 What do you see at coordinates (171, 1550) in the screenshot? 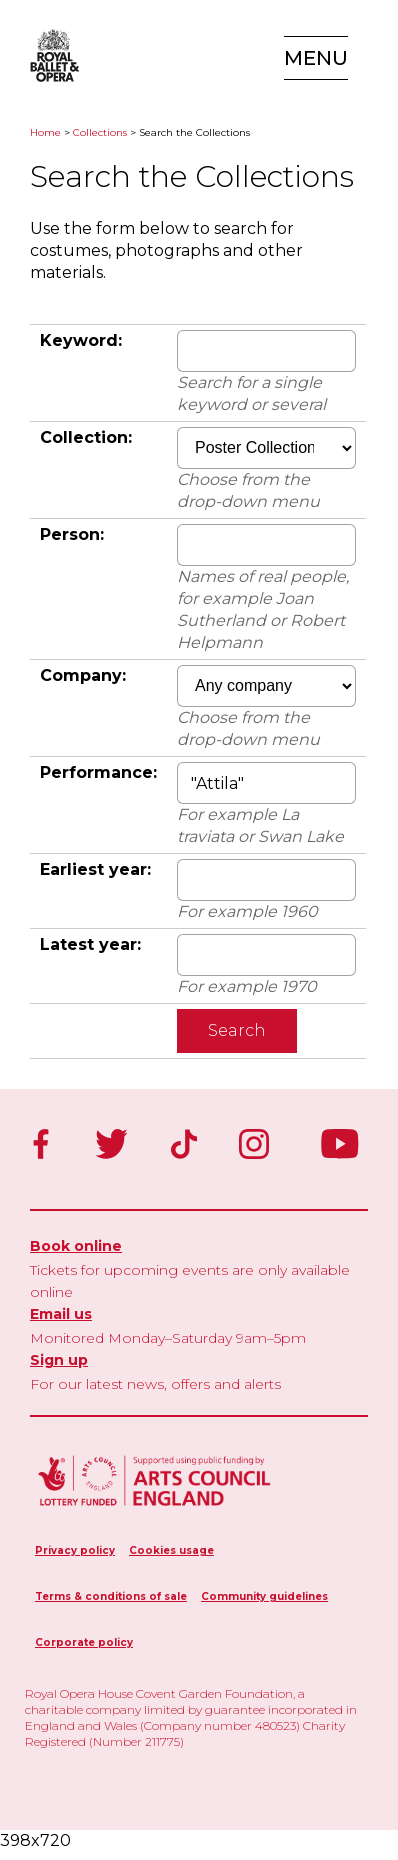
I see `Cookies usage` at bounding box center [171, 1550].